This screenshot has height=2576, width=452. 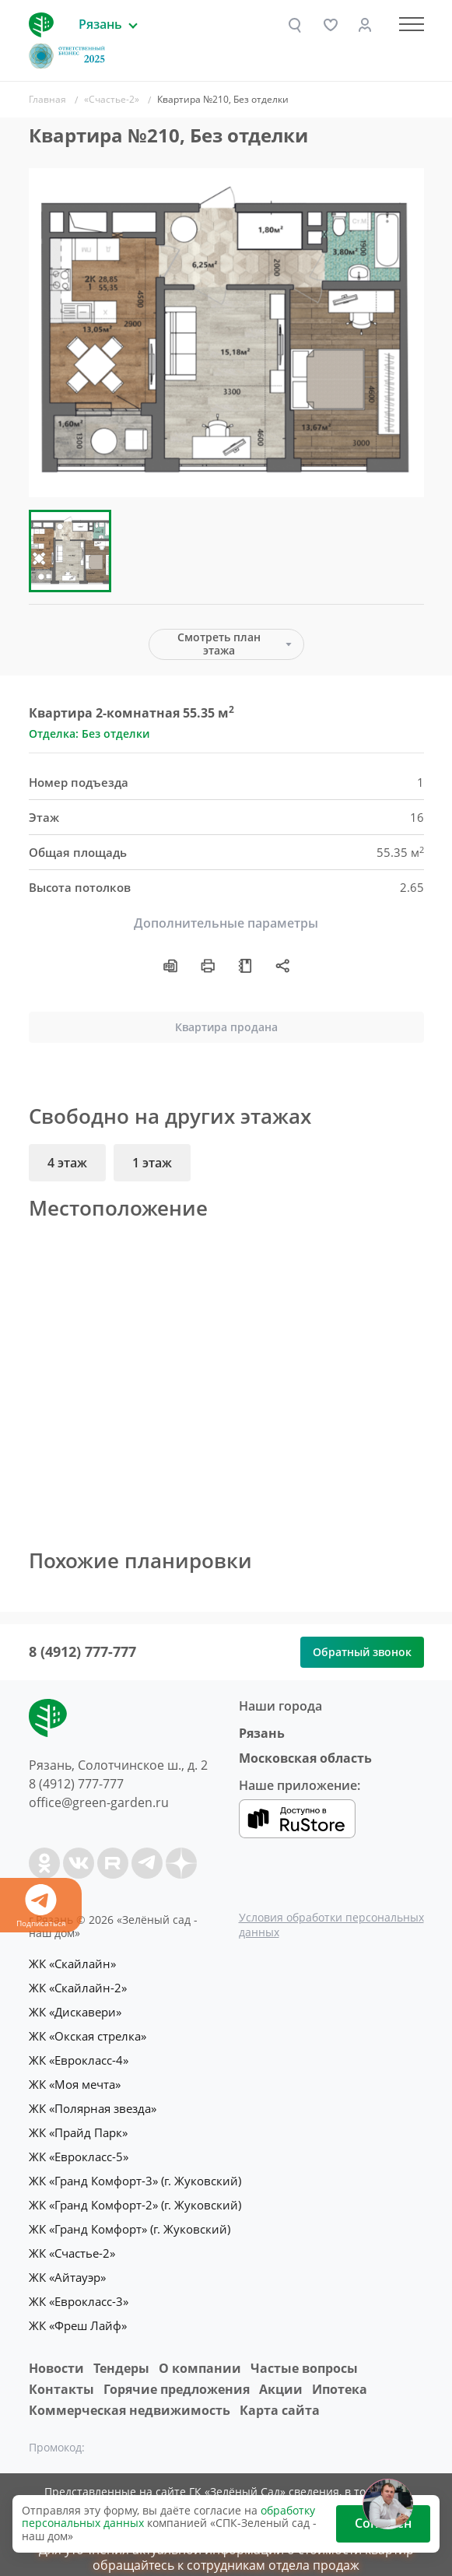 What do you see at coordinates (135, 2173) in the screenshot?
I see `ЖК «Гранд Комфорт-3» (г. Жуковский)` at bounding box center [135, 2173].